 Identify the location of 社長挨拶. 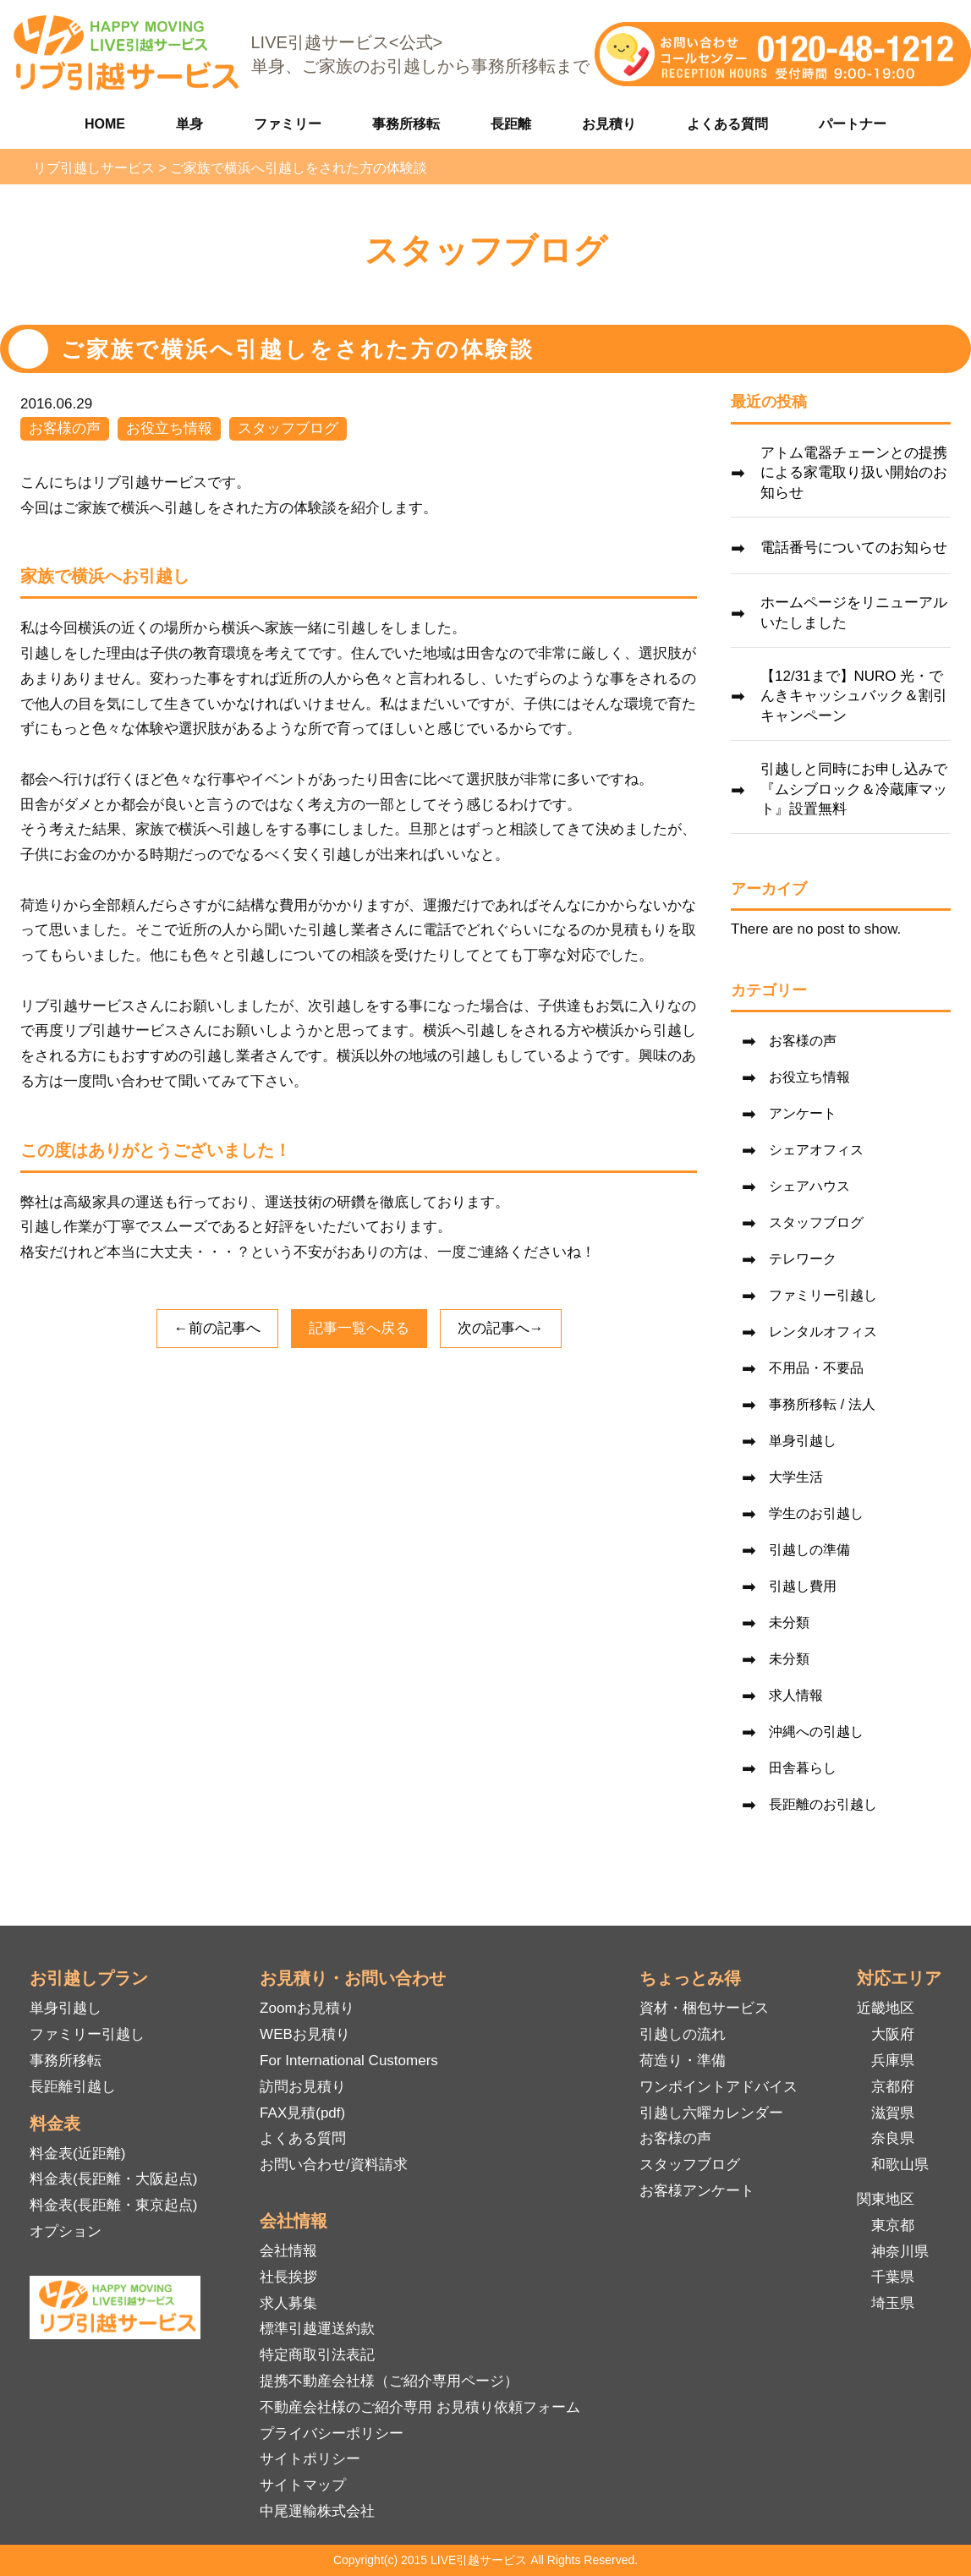
(288, 2277).